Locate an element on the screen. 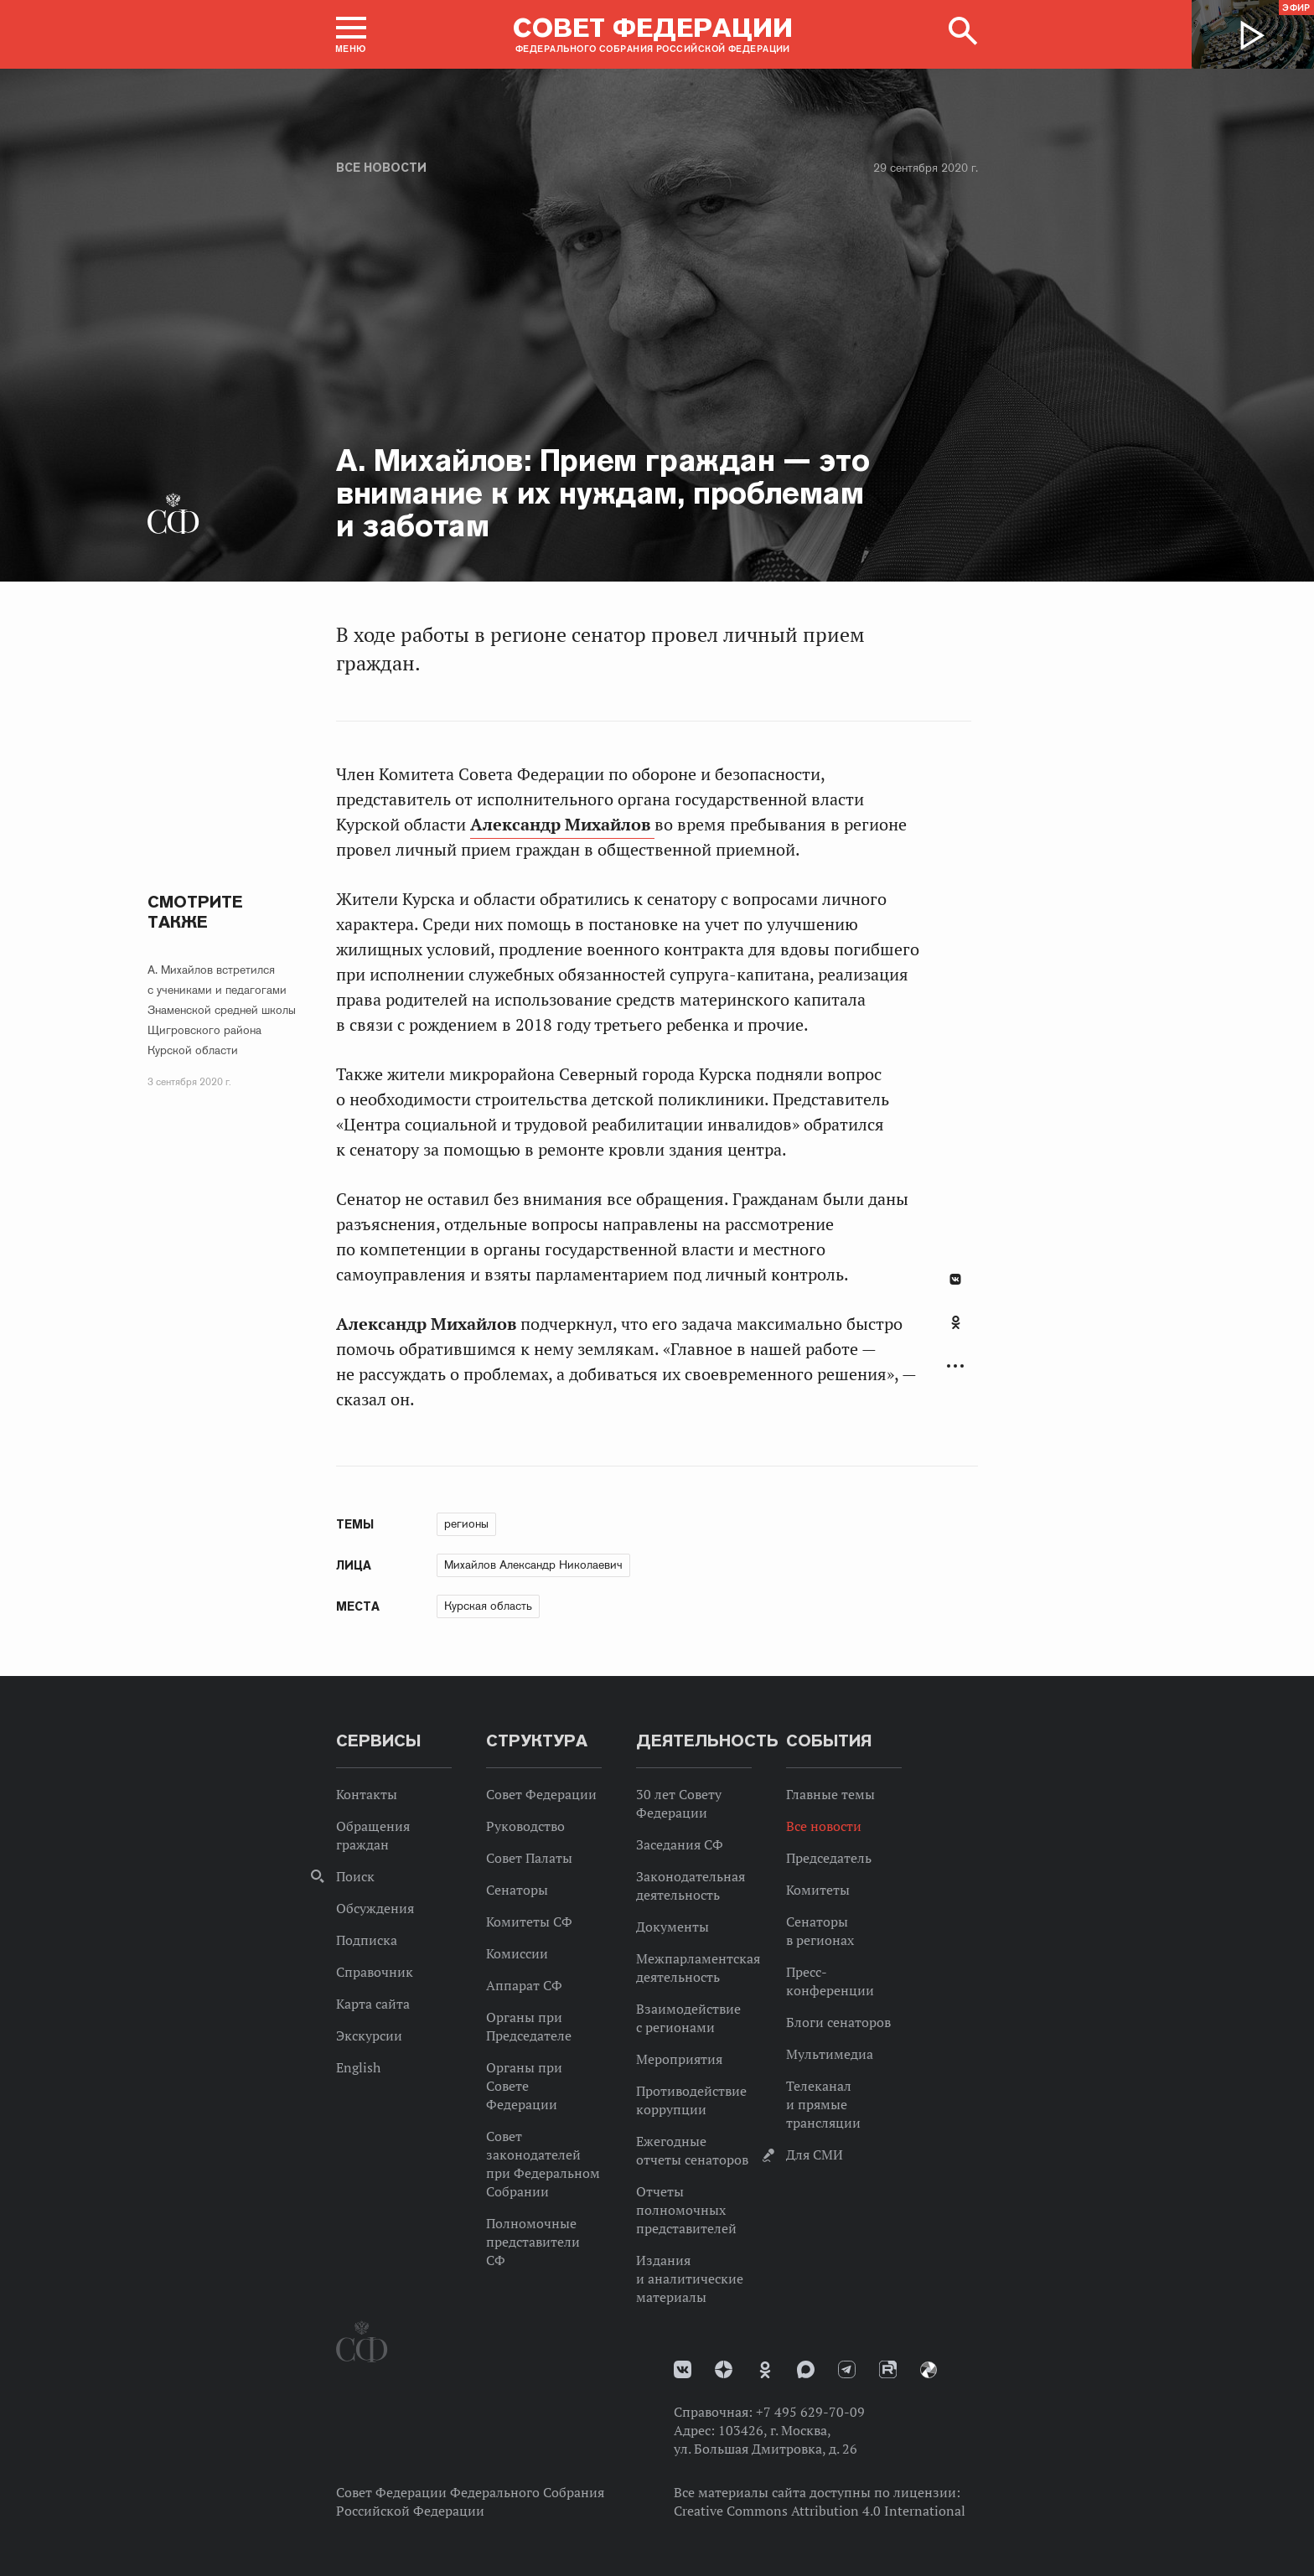 The image size is (1314, 2576). Creative Commons Attribution 4.0 International is located at coordinates (819, 2510).